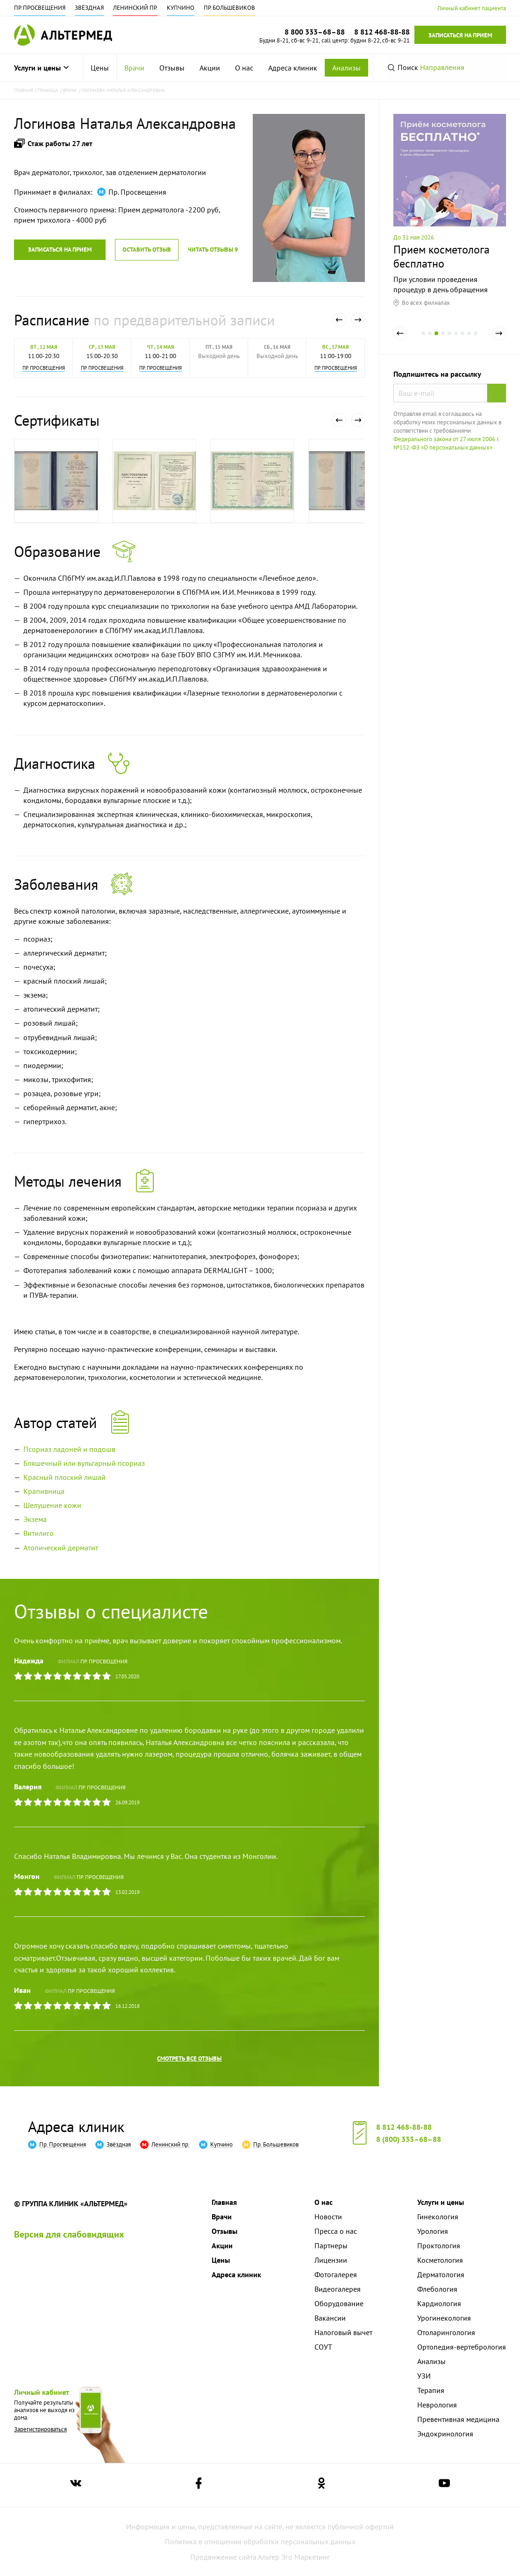 The width and height of the screenshot is (520, 2576). Describe the element at coordinates (260, 2541) in the screenshot. I see `Политика в отношении обработки персональных данных` at that location.